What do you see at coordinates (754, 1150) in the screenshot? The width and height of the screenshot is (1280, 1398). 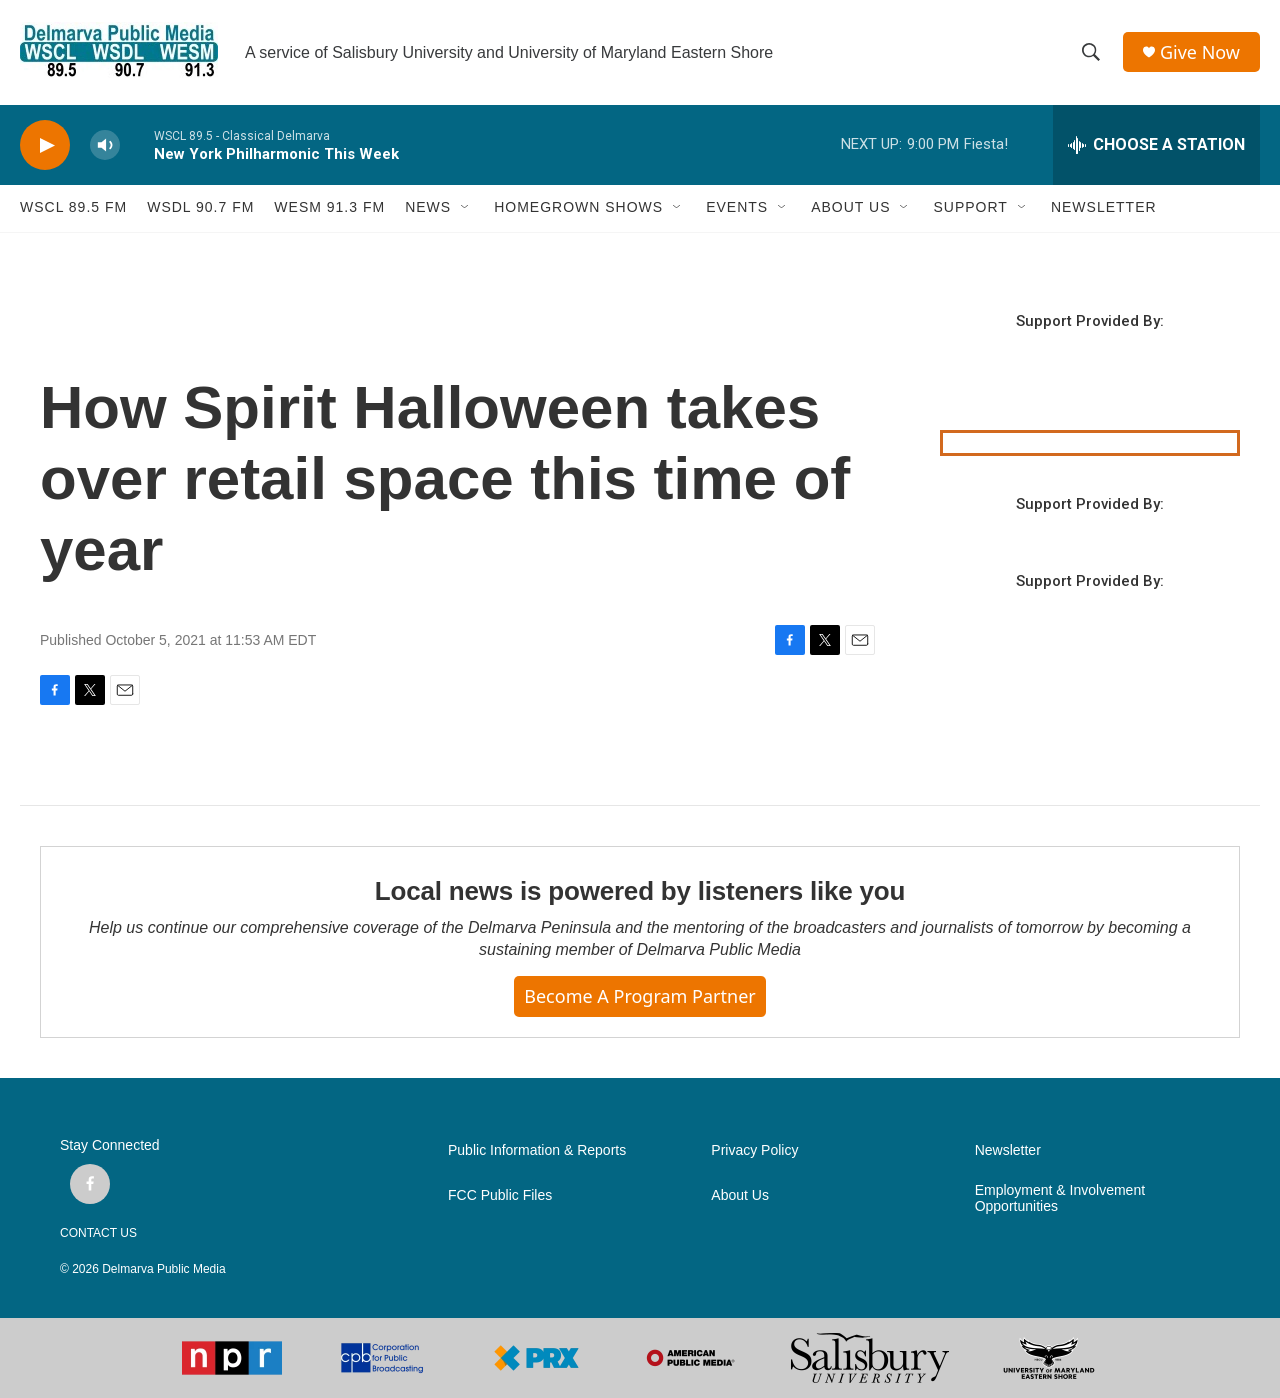 I see `Privacy Policy` at bounding box center [754, 1150].